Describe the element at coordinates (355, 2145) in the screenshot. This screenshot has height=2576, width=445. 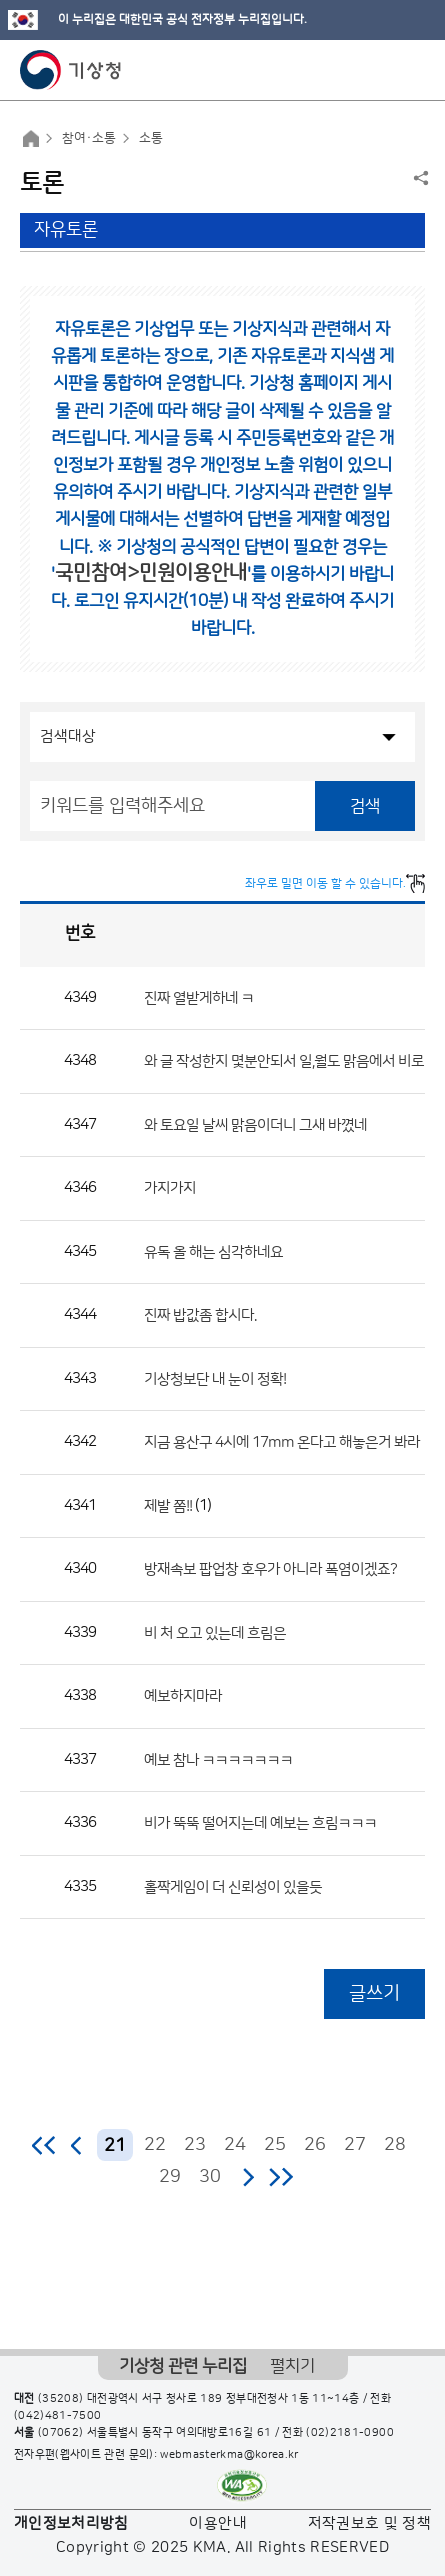
I see `27` at that location.